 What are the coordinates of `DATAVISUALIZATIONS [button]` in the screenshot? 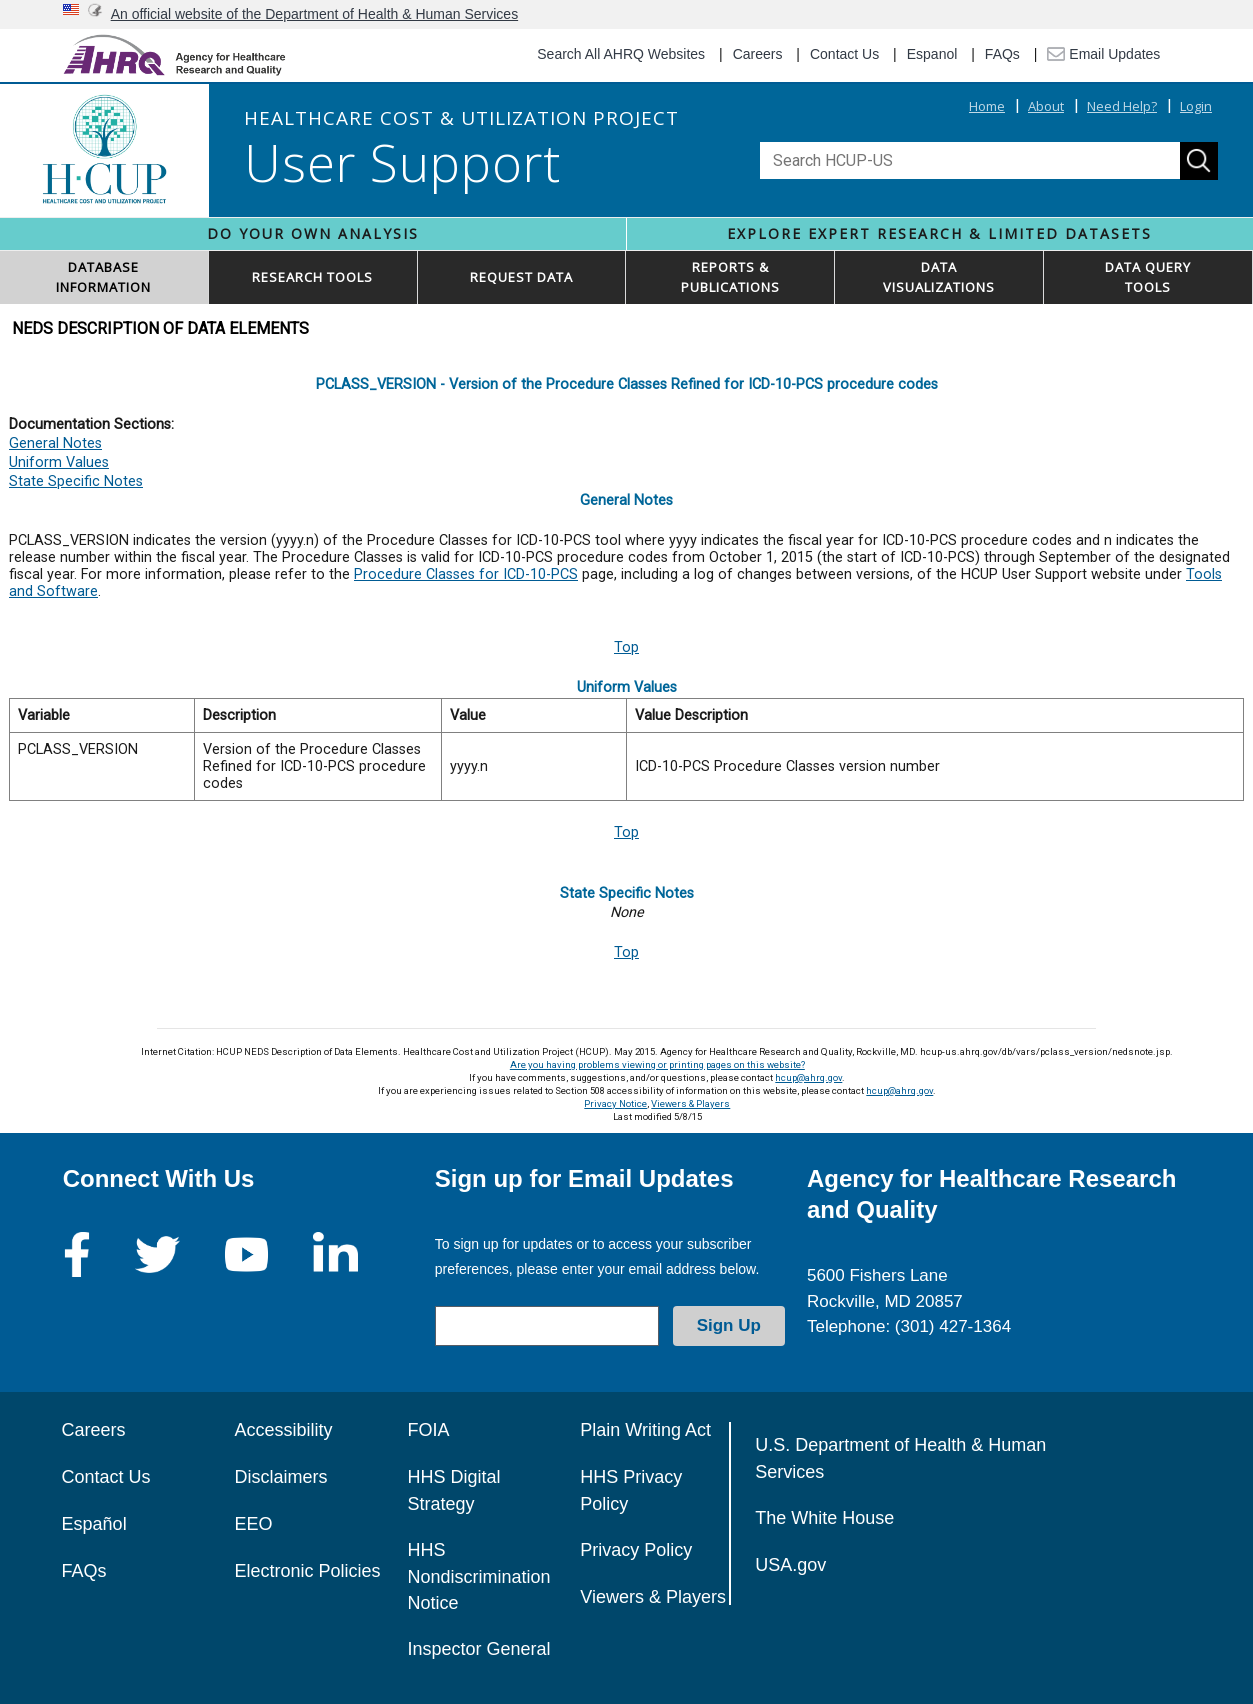 It's located at (939, 277).